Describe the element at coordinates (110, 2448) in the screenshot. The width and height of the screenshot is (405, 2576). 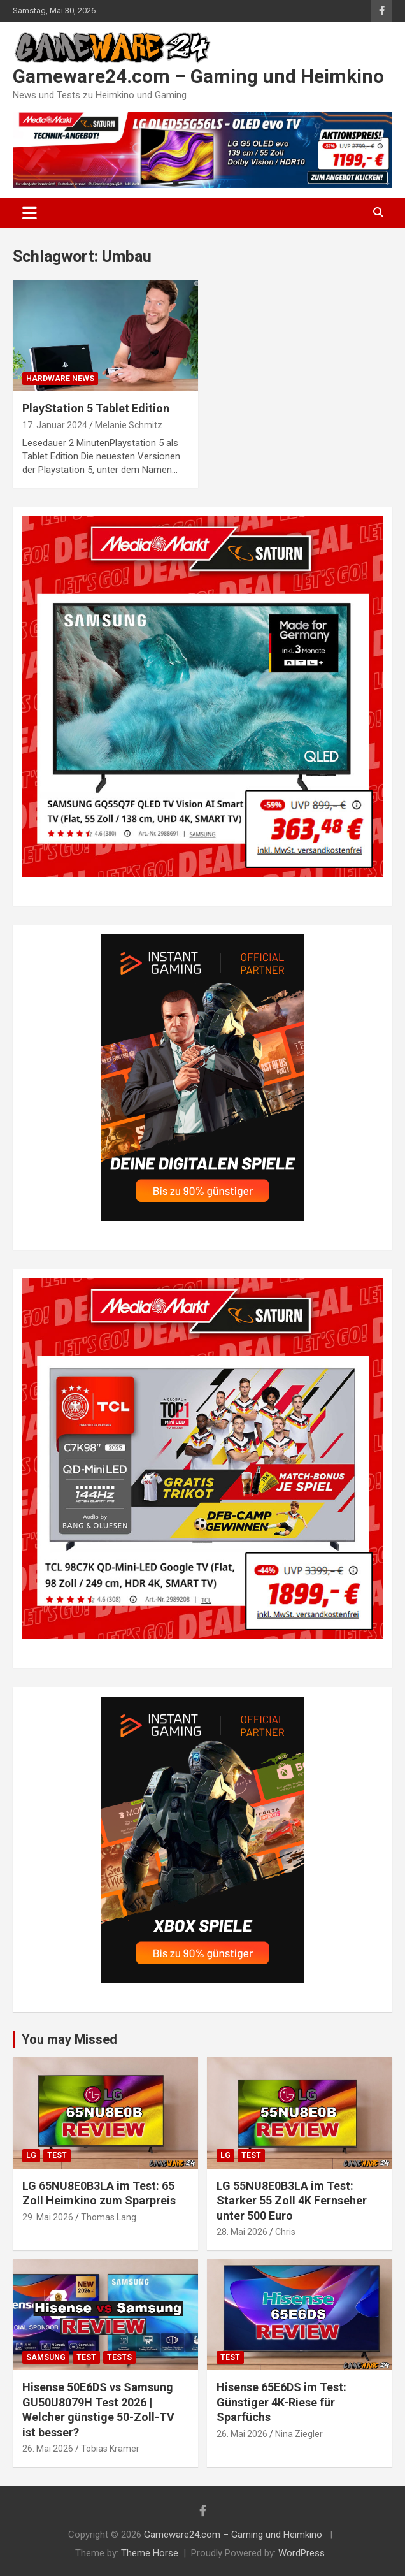
I see `Tobias Kramer` at that location.